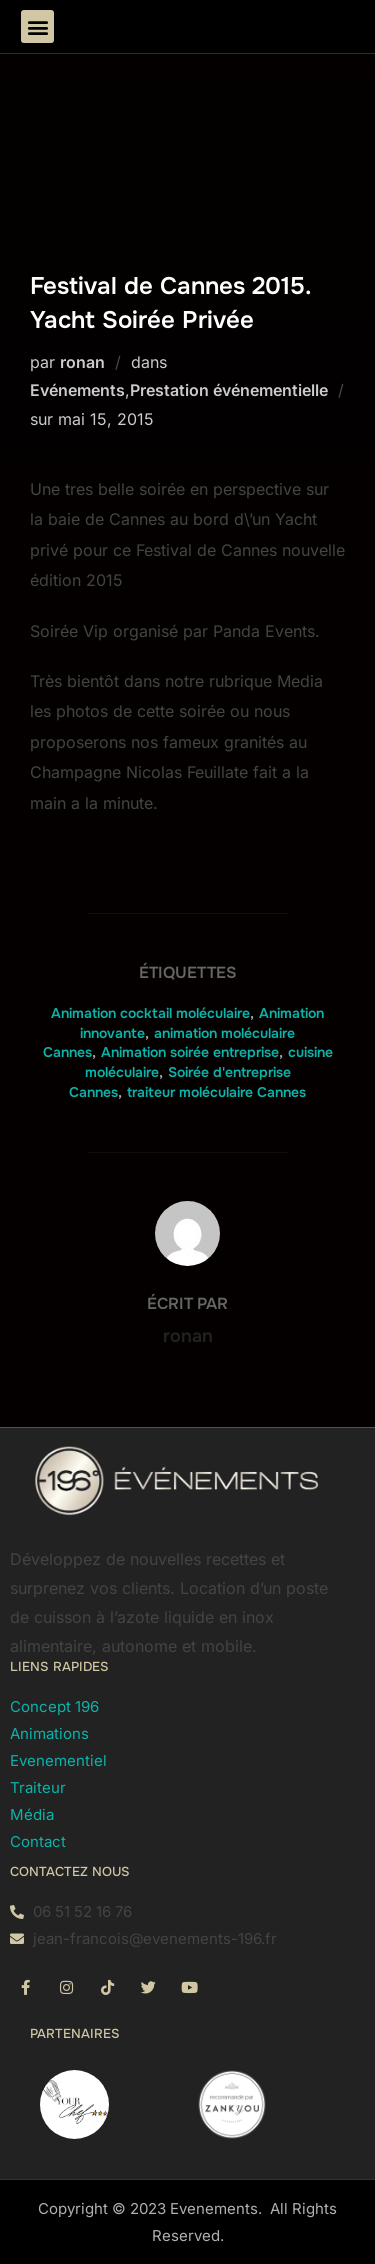  Describe the element at coordinates (82, 362) in the screenshot. I see `ronan` at that location.